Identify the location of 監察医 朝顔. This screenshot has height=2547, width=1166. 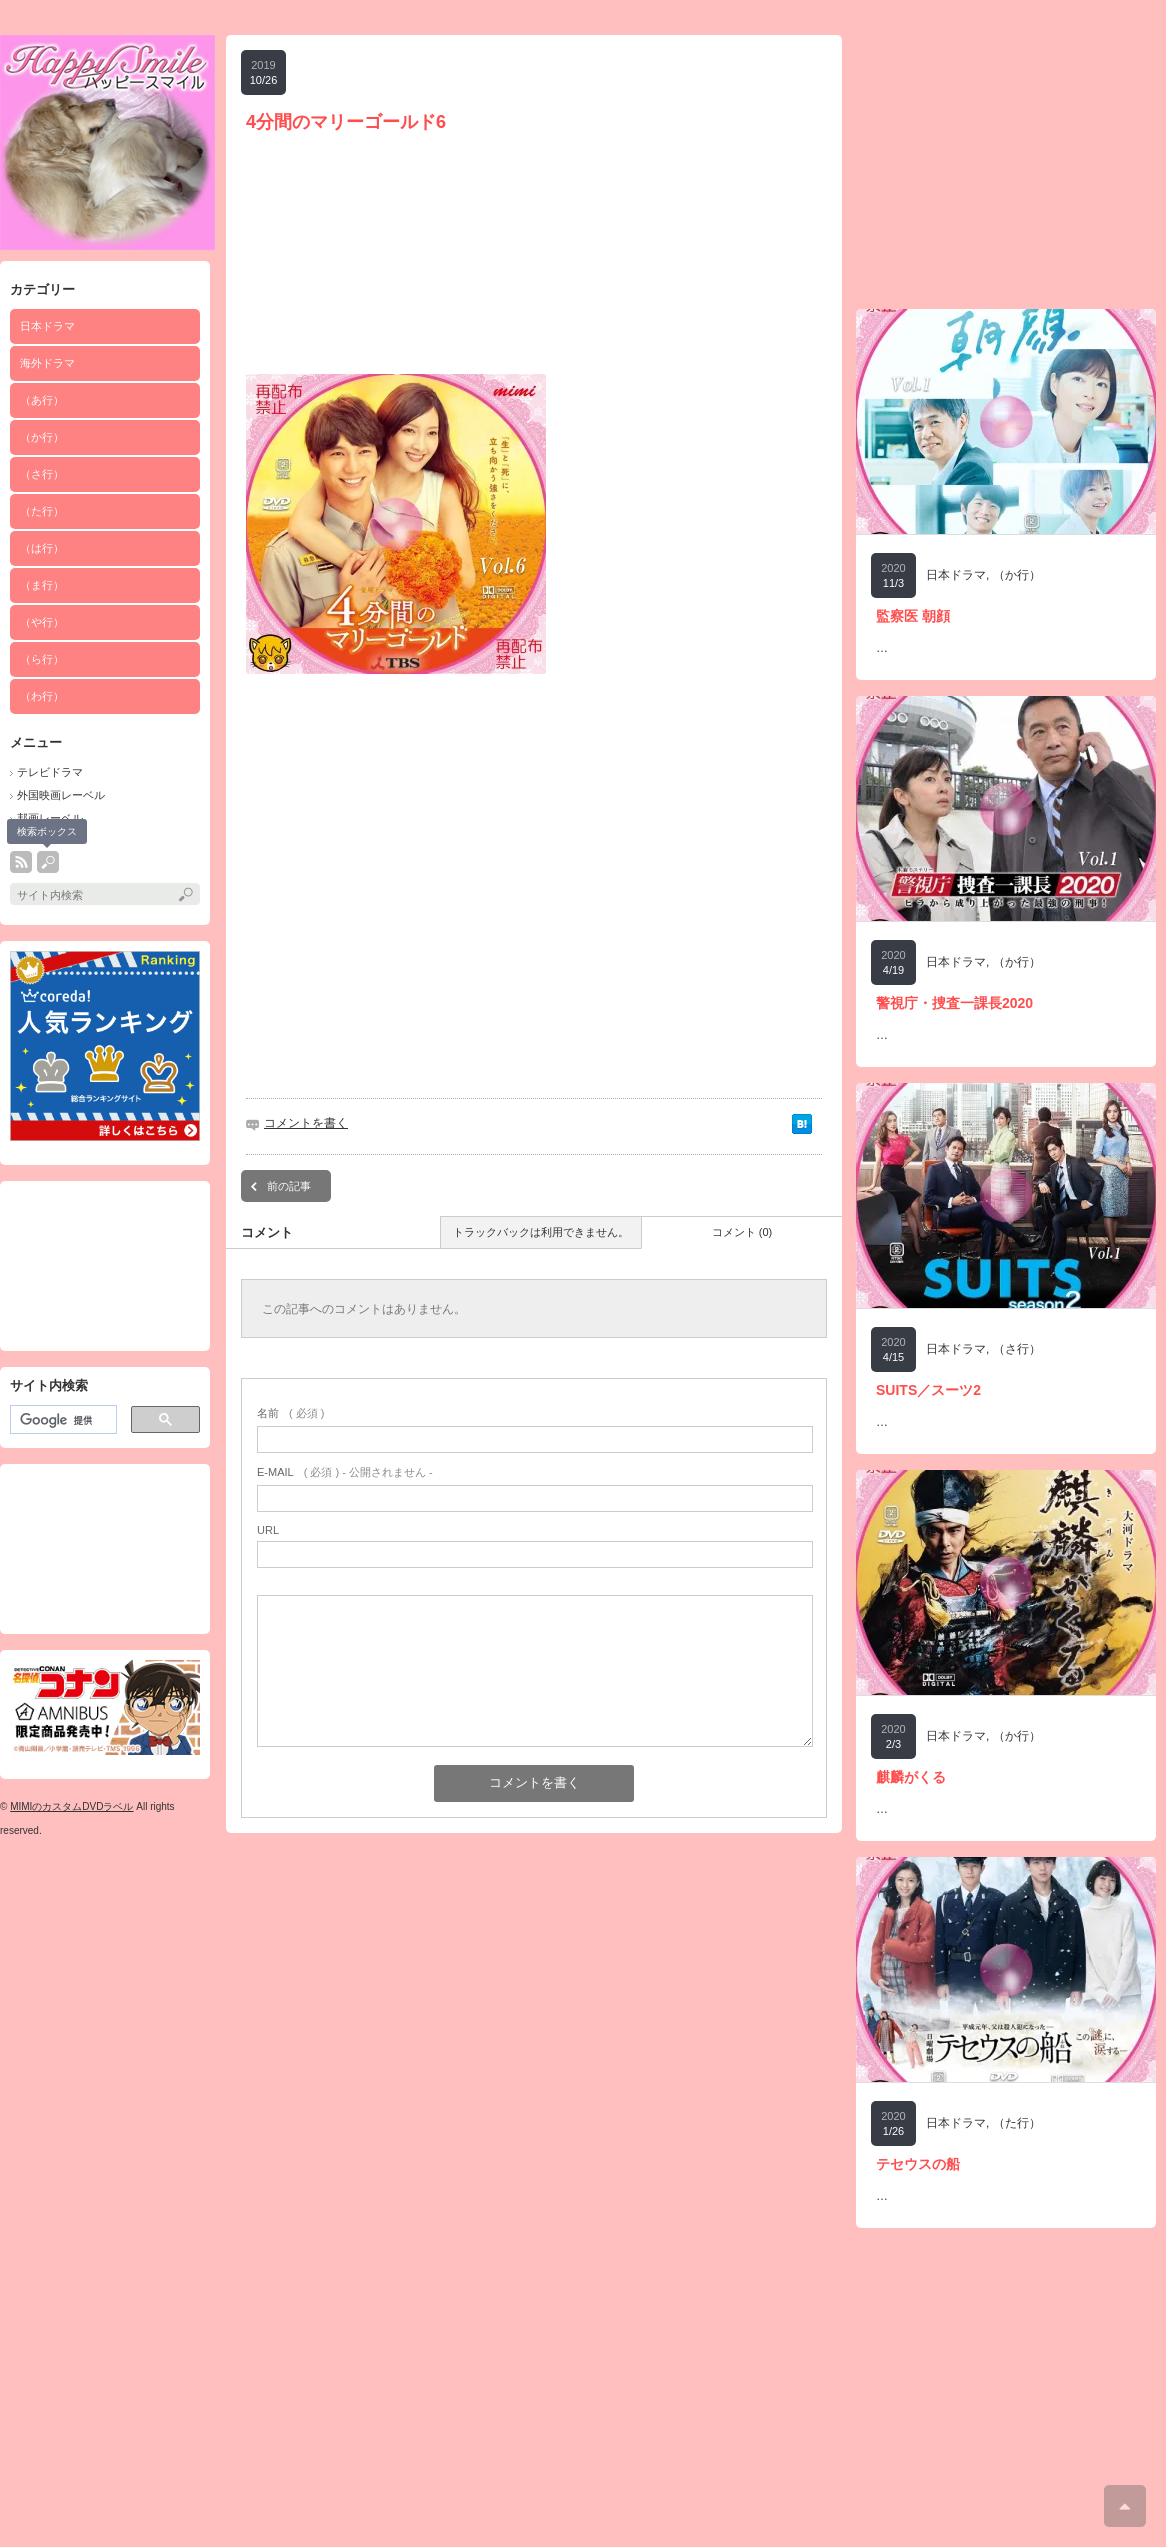
(913, 616).